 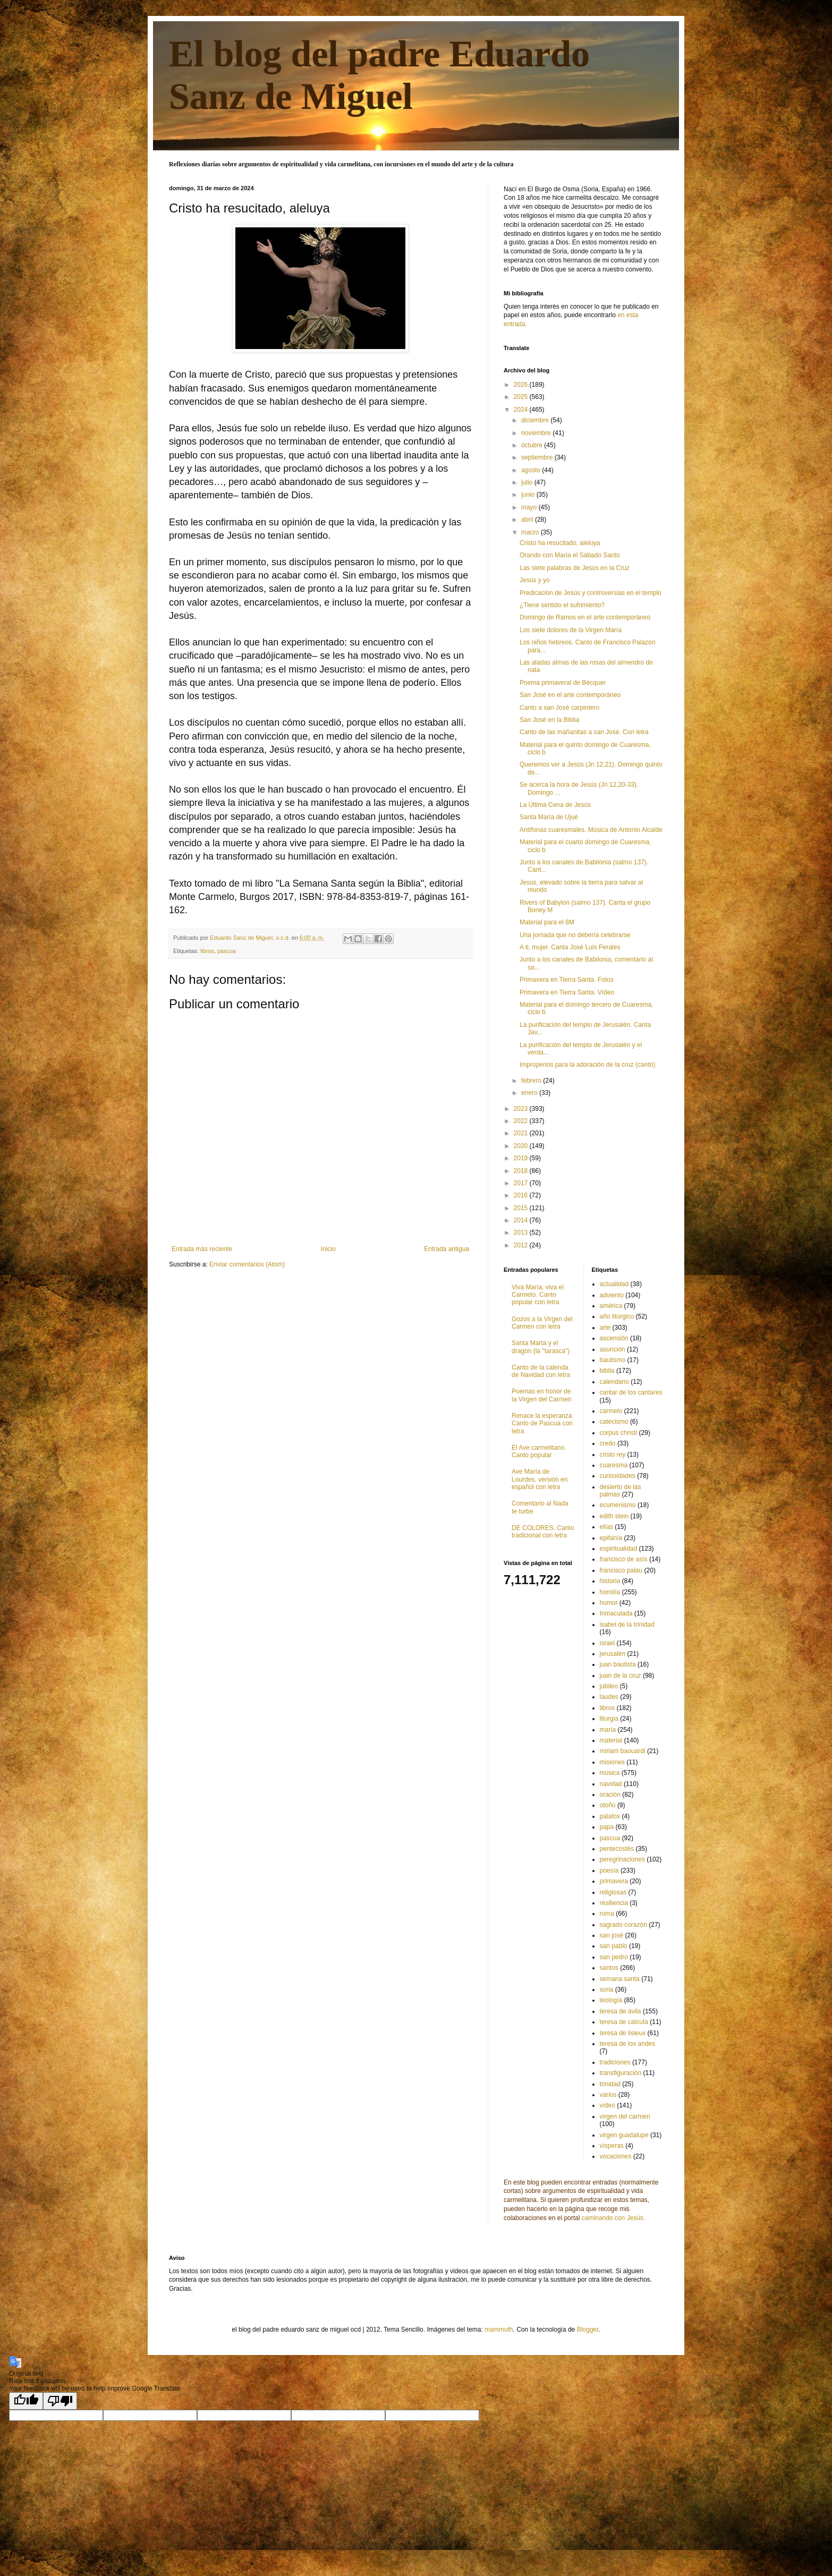 I want to click on Primavera en Tierra Santa. Fotos, so click(x=567, y=979).